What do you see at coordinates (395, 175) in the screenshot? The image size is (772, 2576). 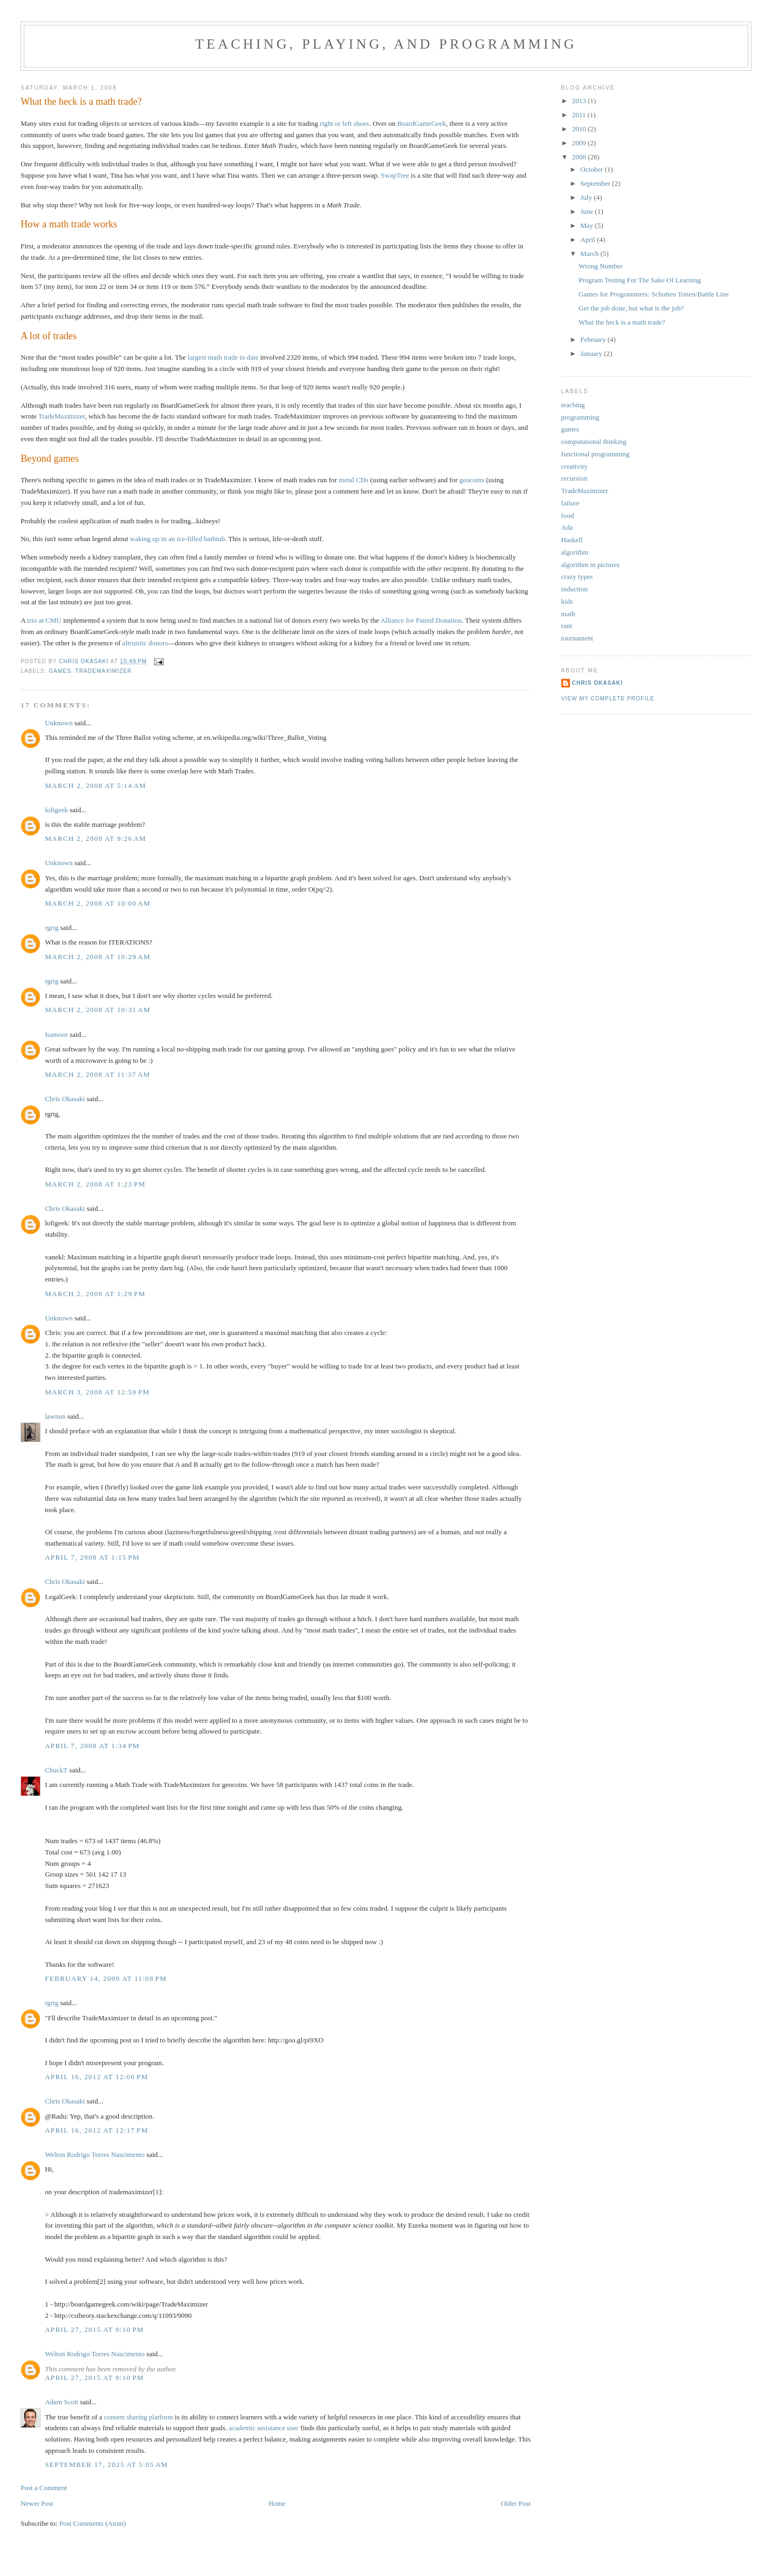 I see `SwapTree` at bounding box center [395, 175].